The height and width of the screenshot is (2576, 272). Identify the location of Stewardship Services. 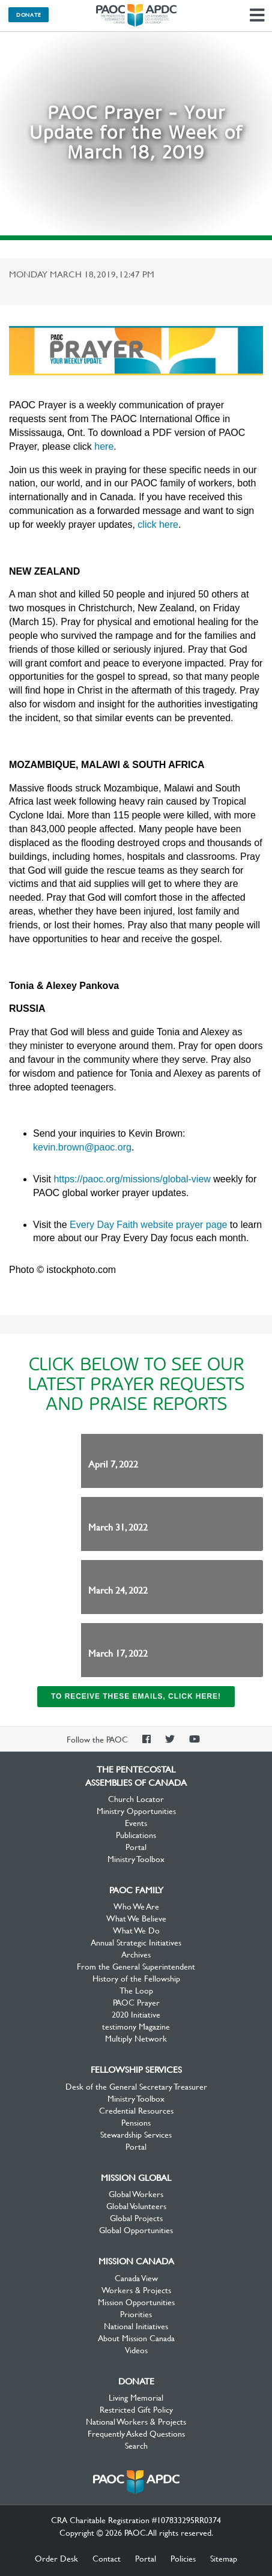
(136, 2134).